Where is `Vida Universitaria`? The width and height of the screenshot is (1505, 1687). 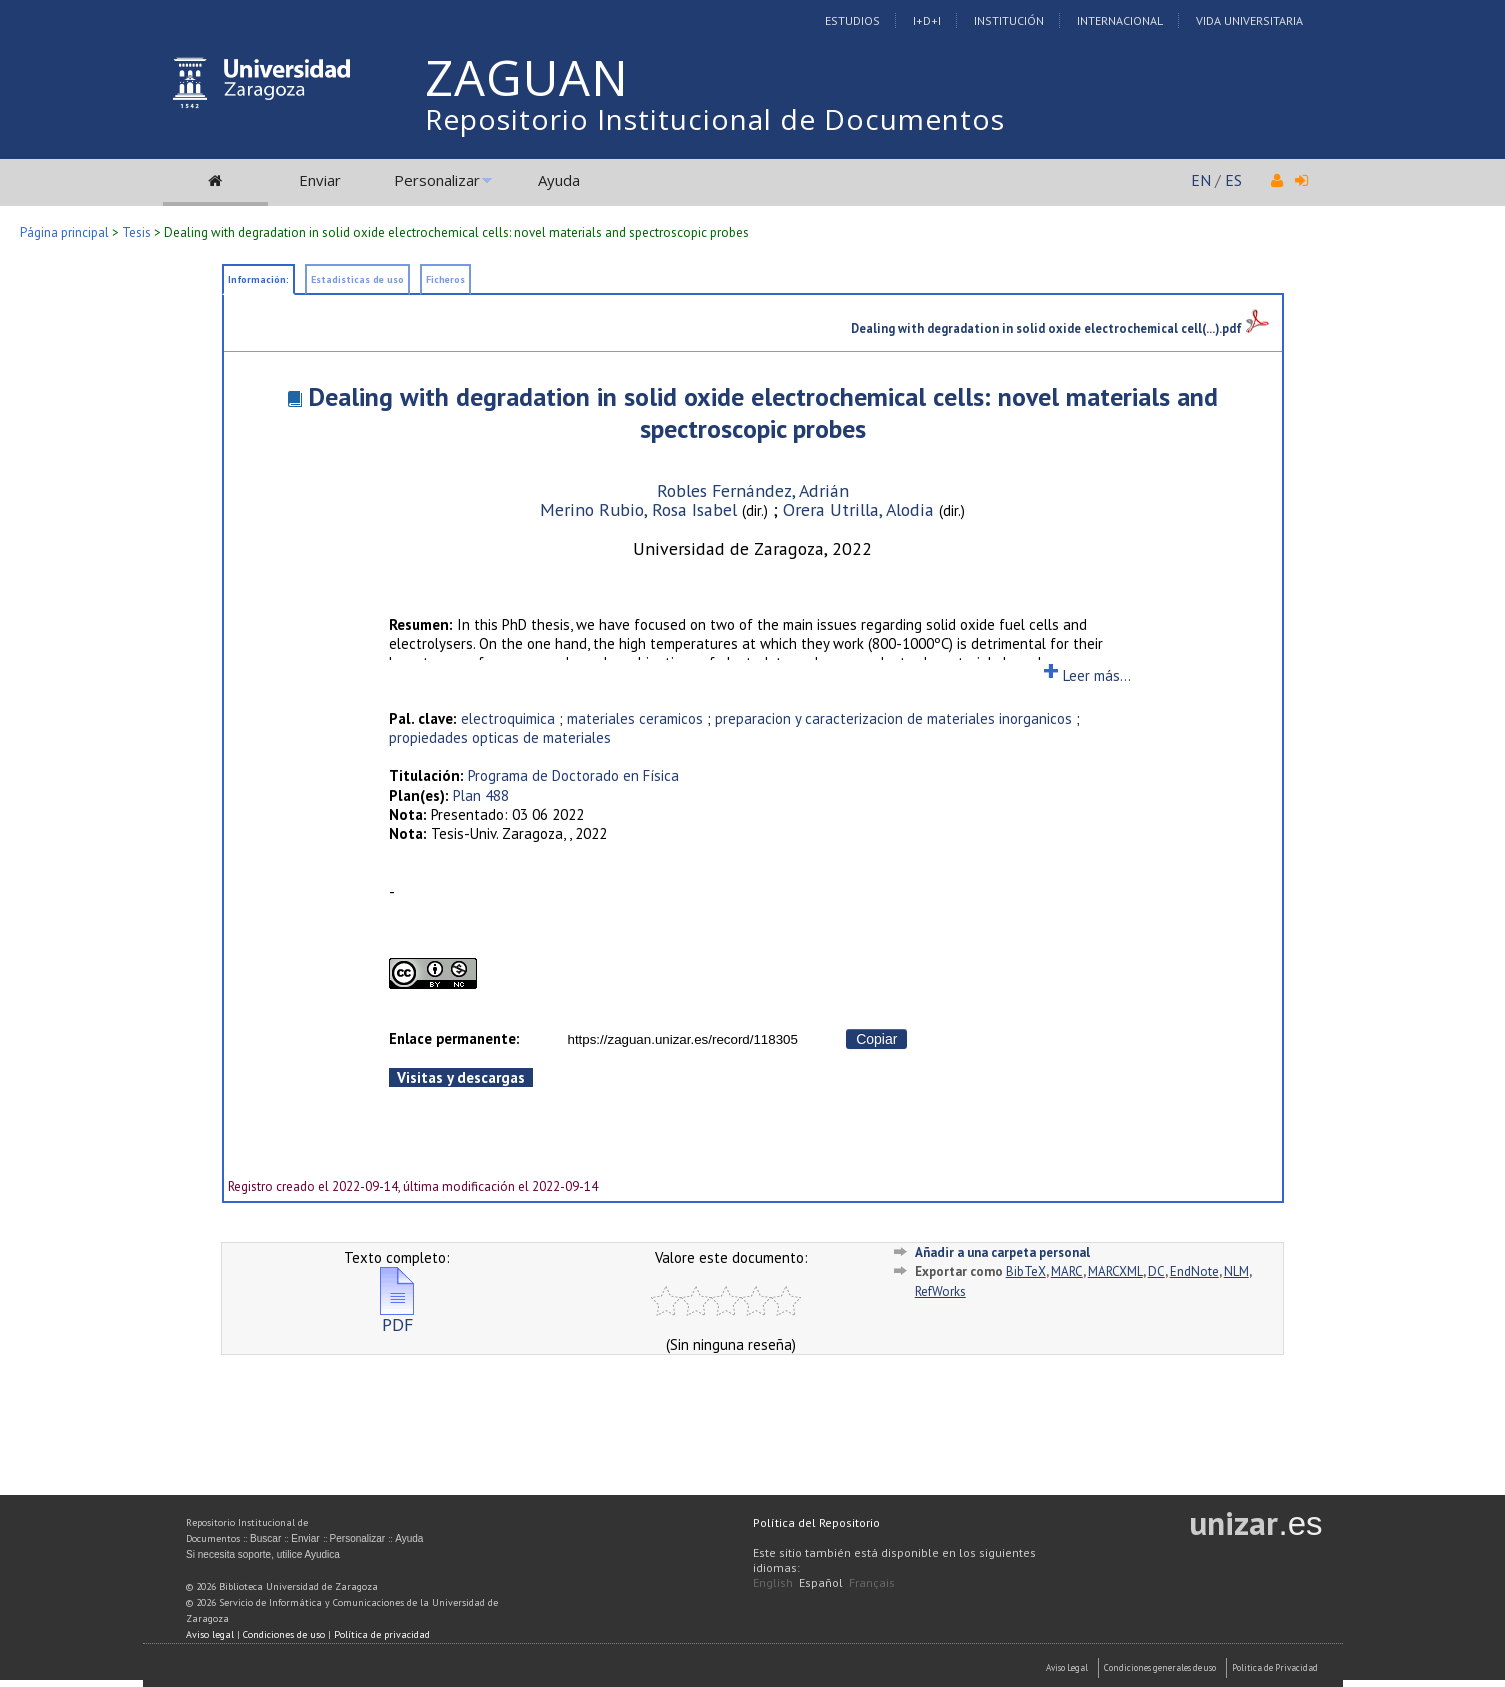 Vida Universitaria is located at coordinates (1249, 20).